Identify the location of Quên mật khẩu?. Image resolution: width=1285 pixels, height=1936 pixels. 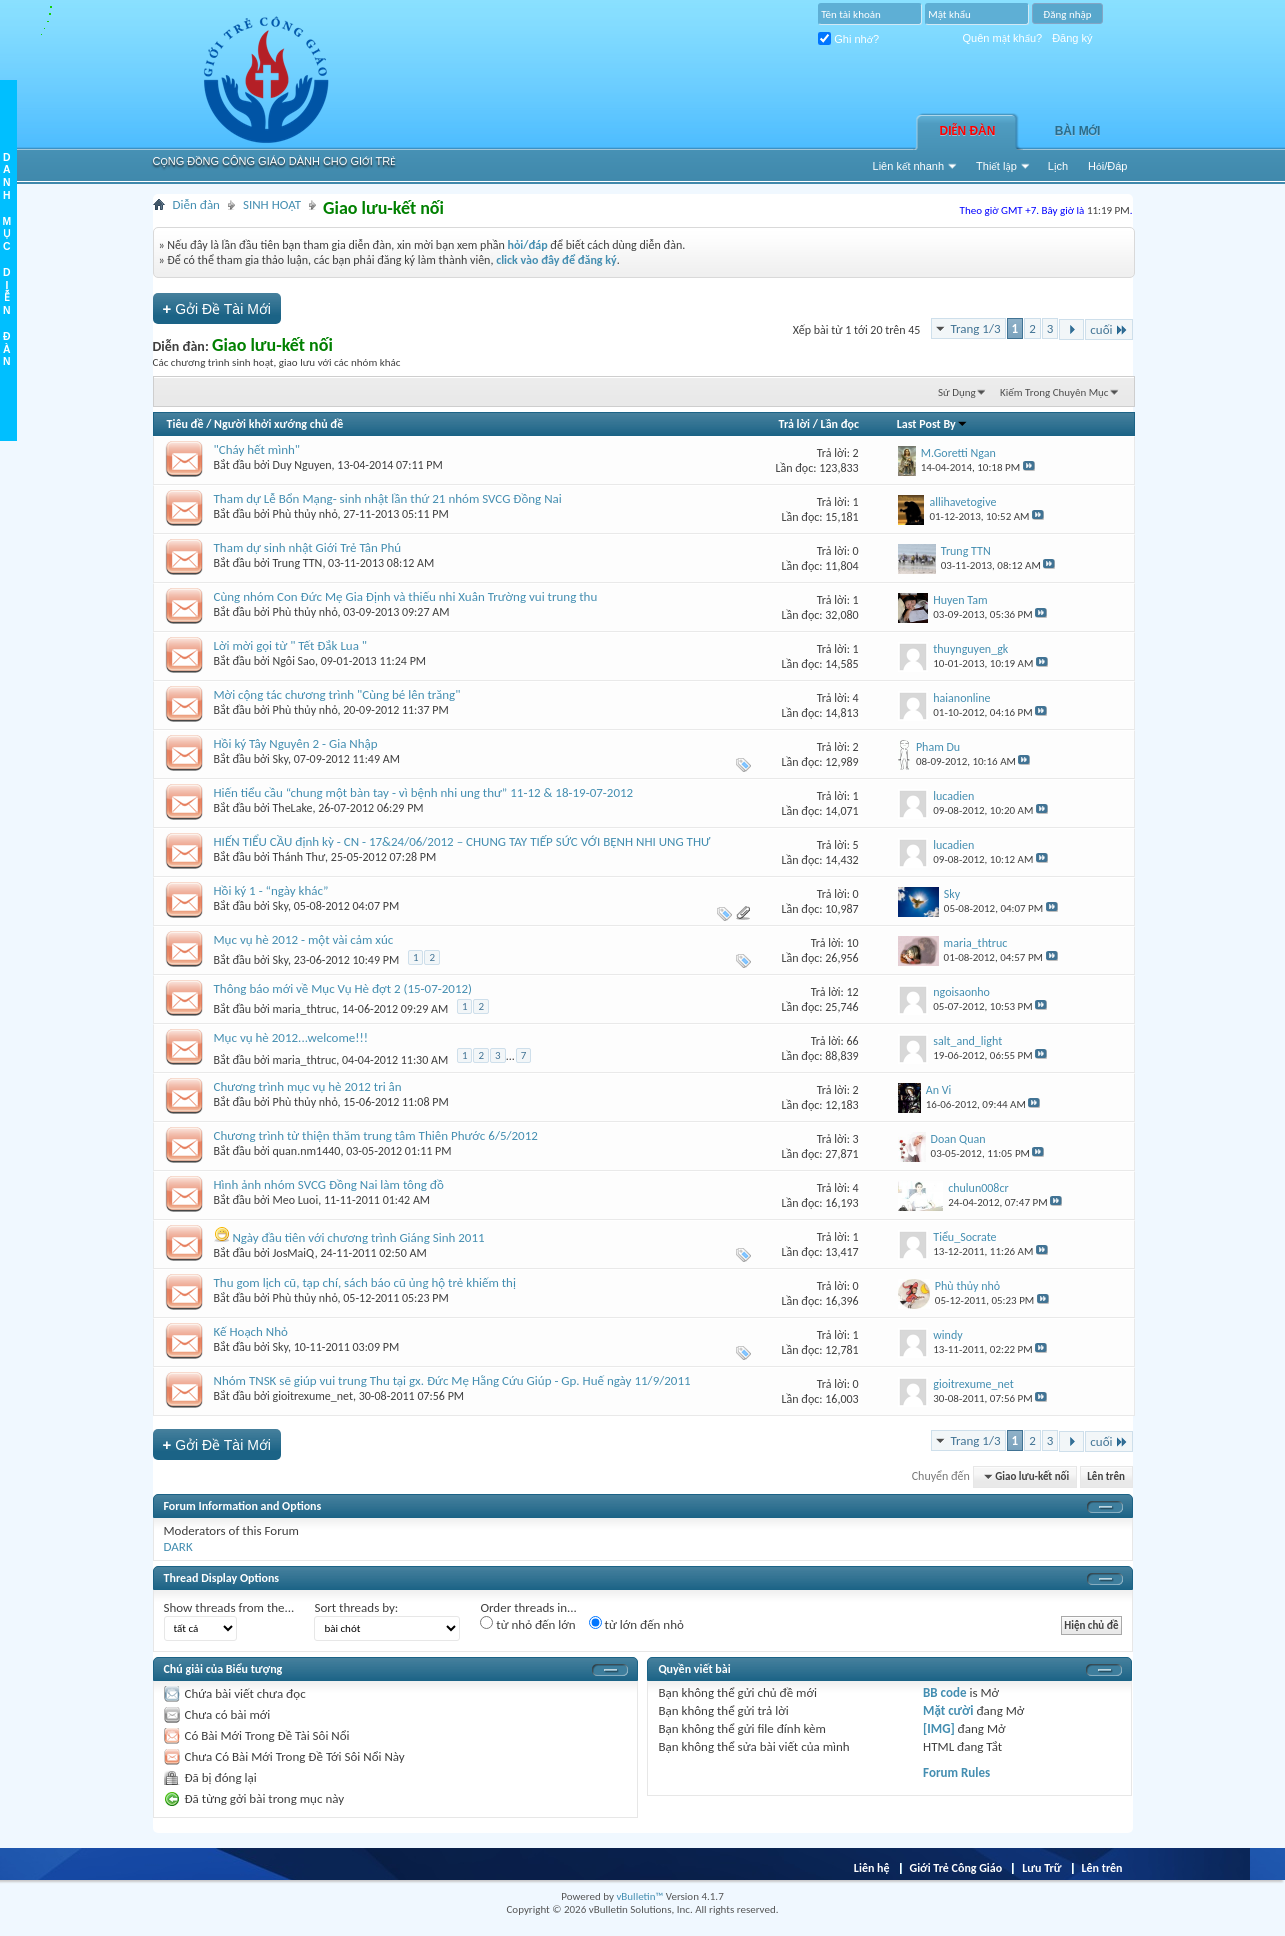
(1003, 38).